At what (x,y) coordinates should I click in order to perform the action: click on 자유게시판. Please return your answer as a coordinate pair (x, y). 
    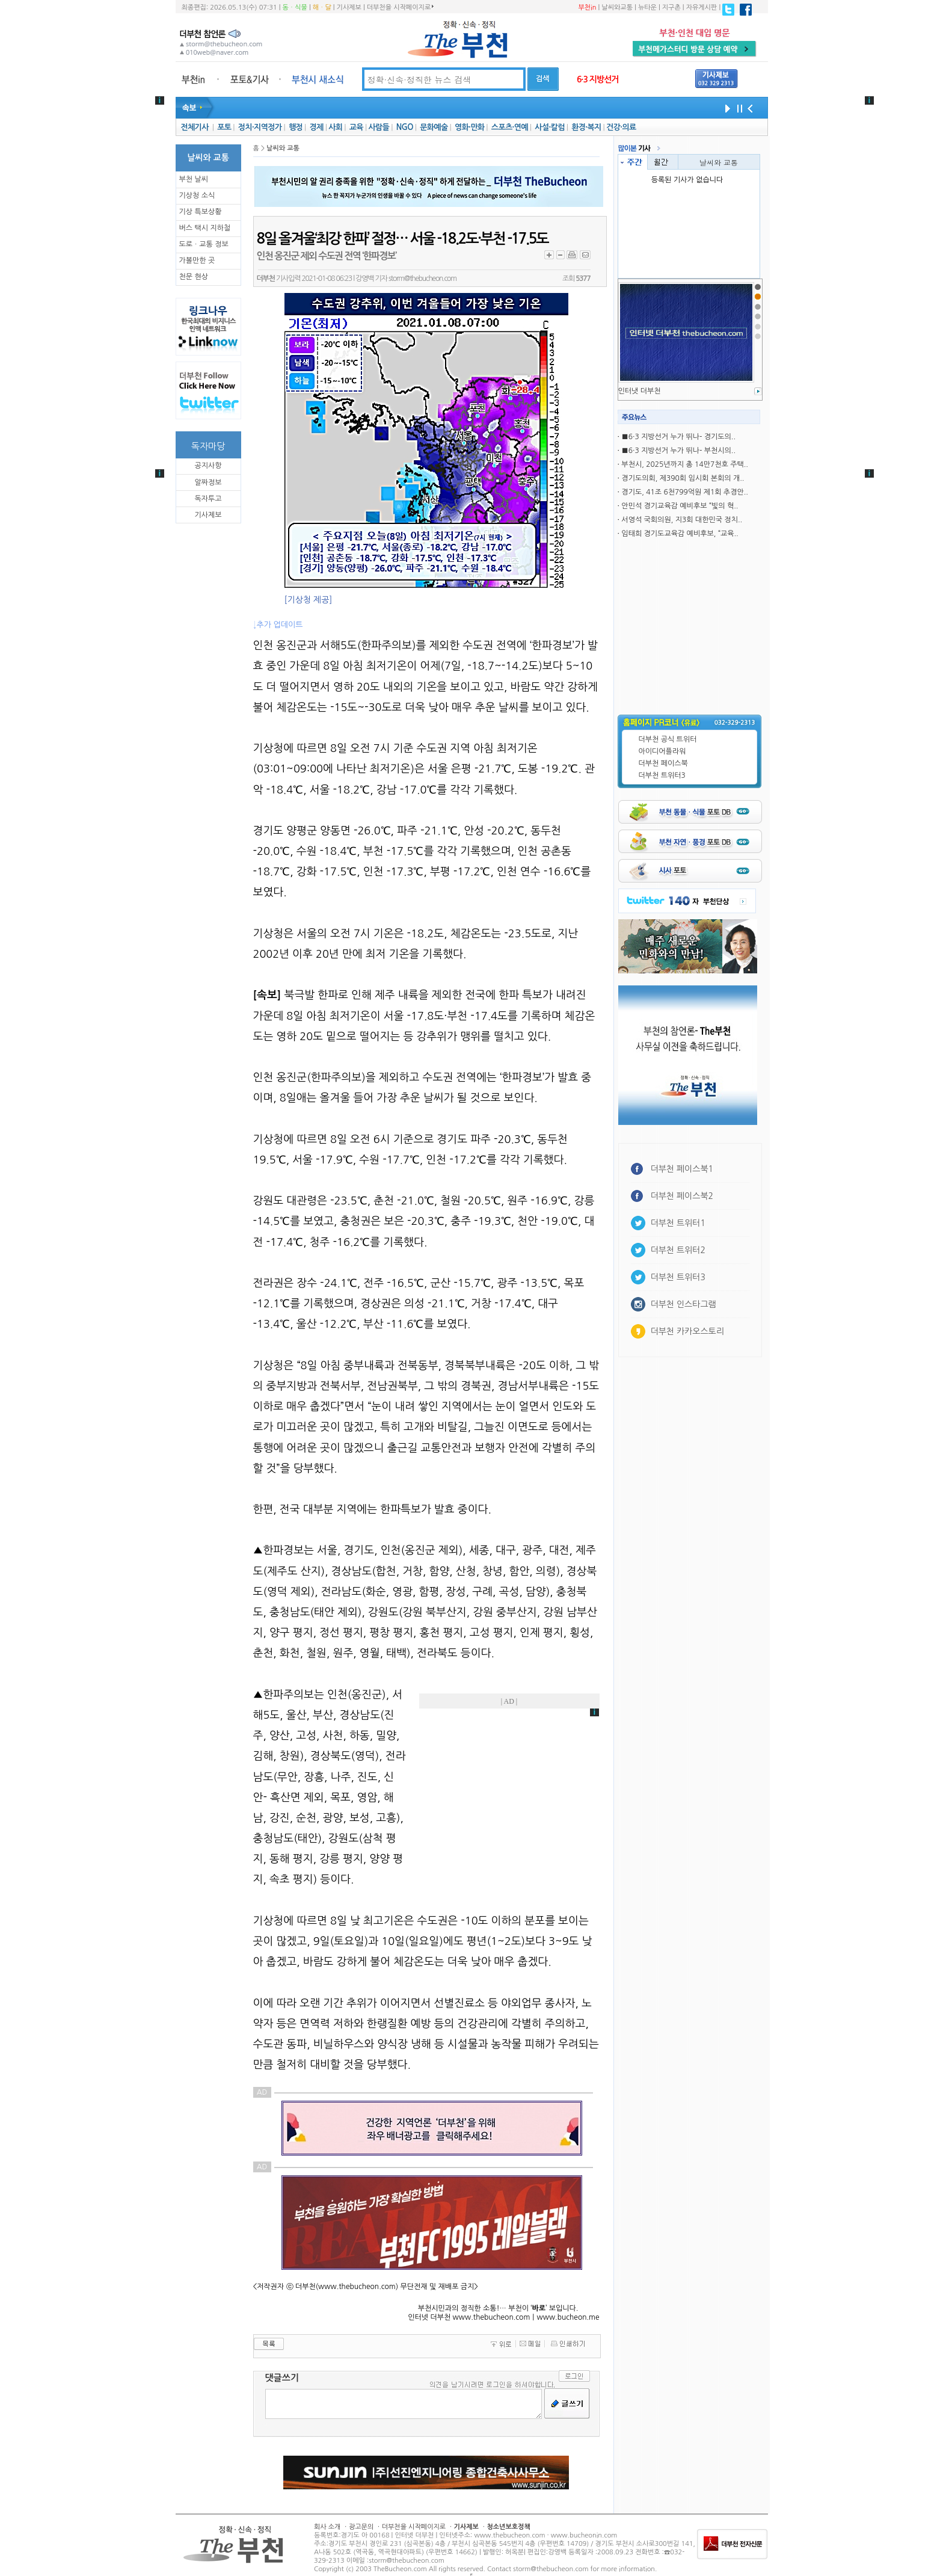
    Looking at the image, I should click on (701, 7).